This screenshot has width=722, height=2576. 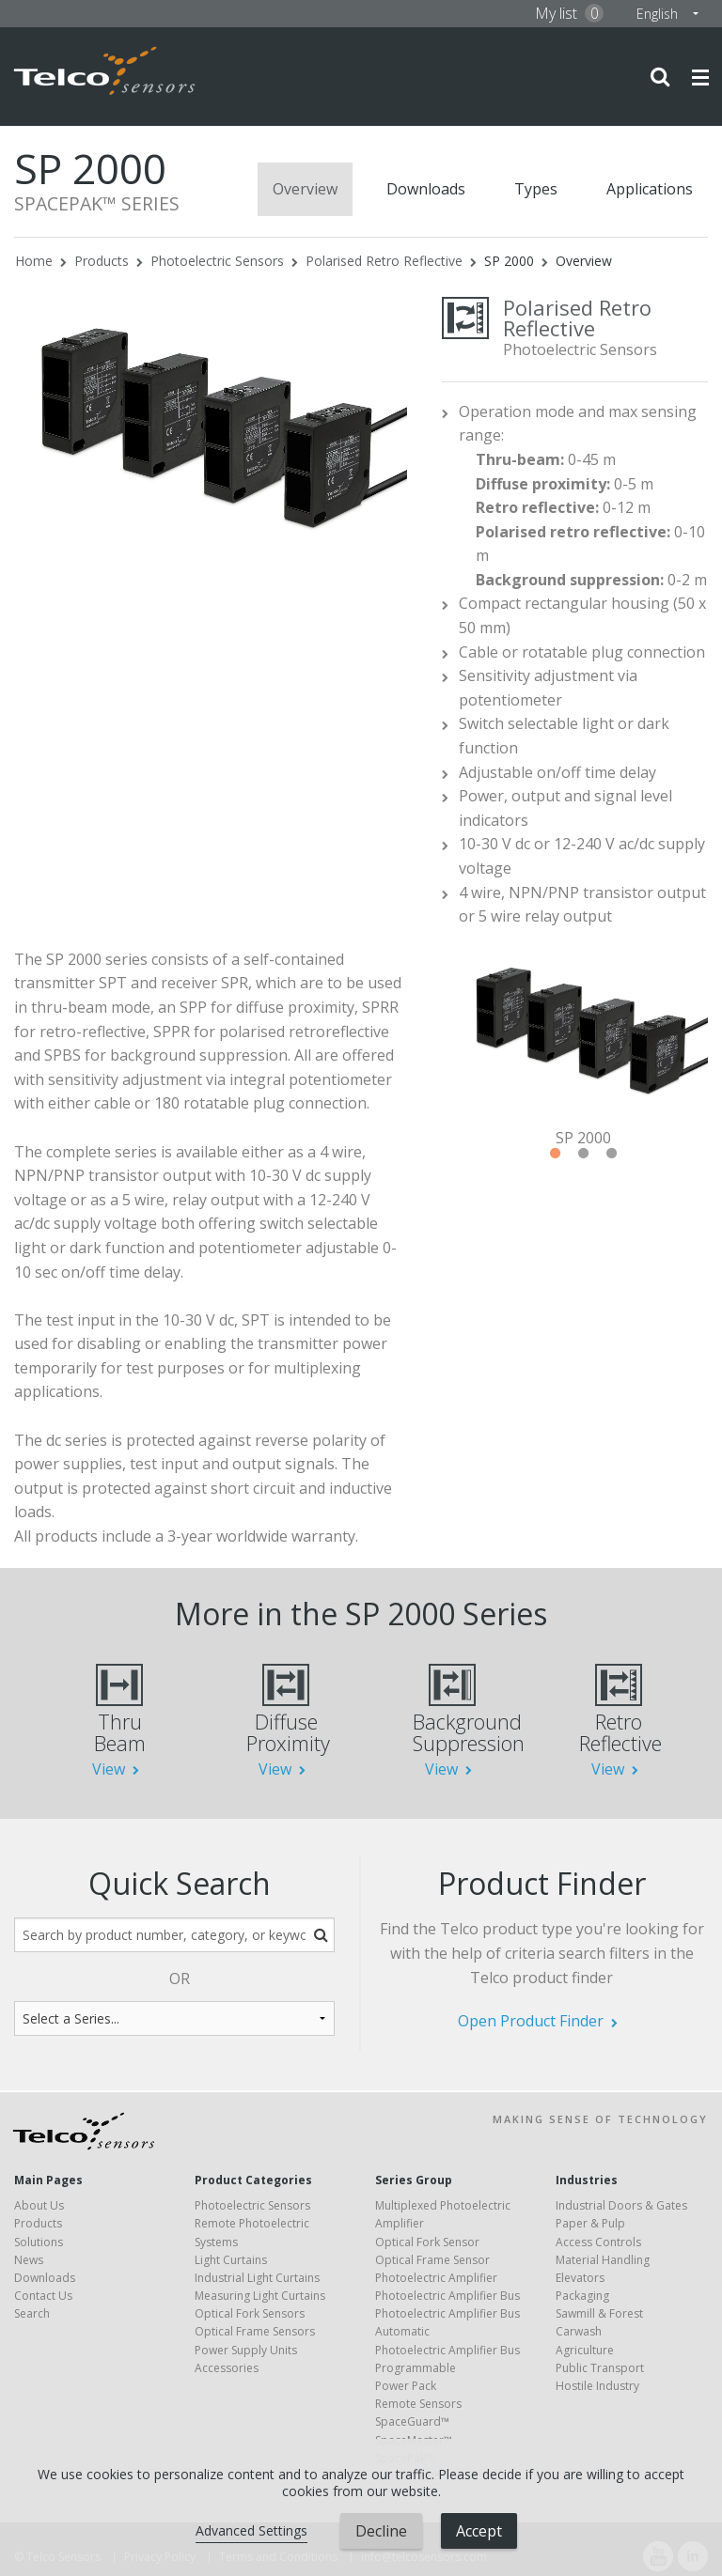 I want to click on Contact Us, so click(x=43, y=2296).